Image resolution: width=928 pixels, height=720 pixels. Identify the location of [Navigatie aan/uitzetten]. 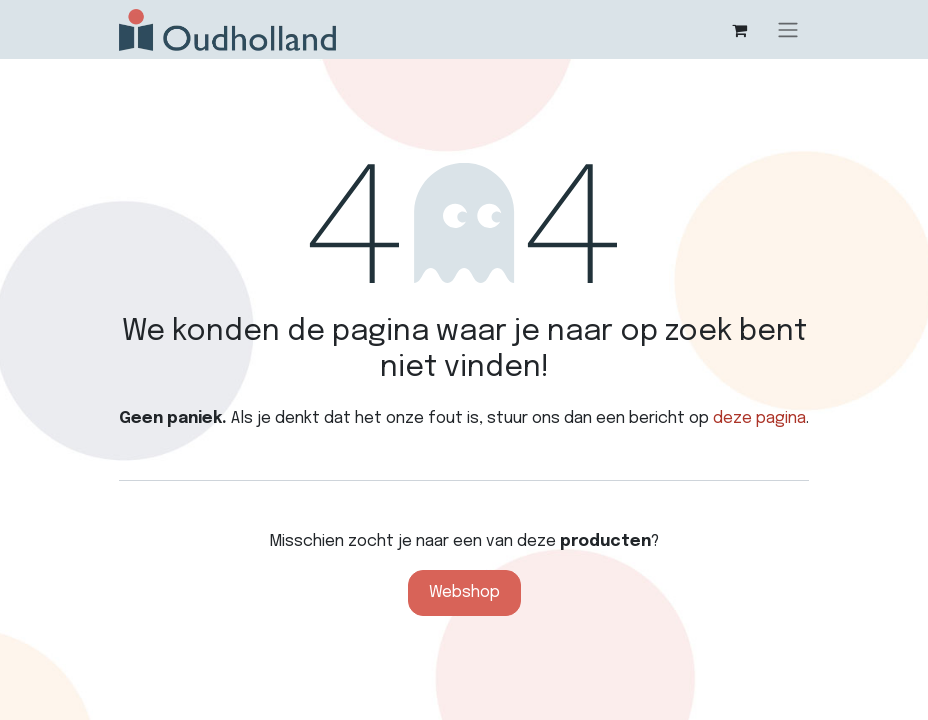
(788, 29).